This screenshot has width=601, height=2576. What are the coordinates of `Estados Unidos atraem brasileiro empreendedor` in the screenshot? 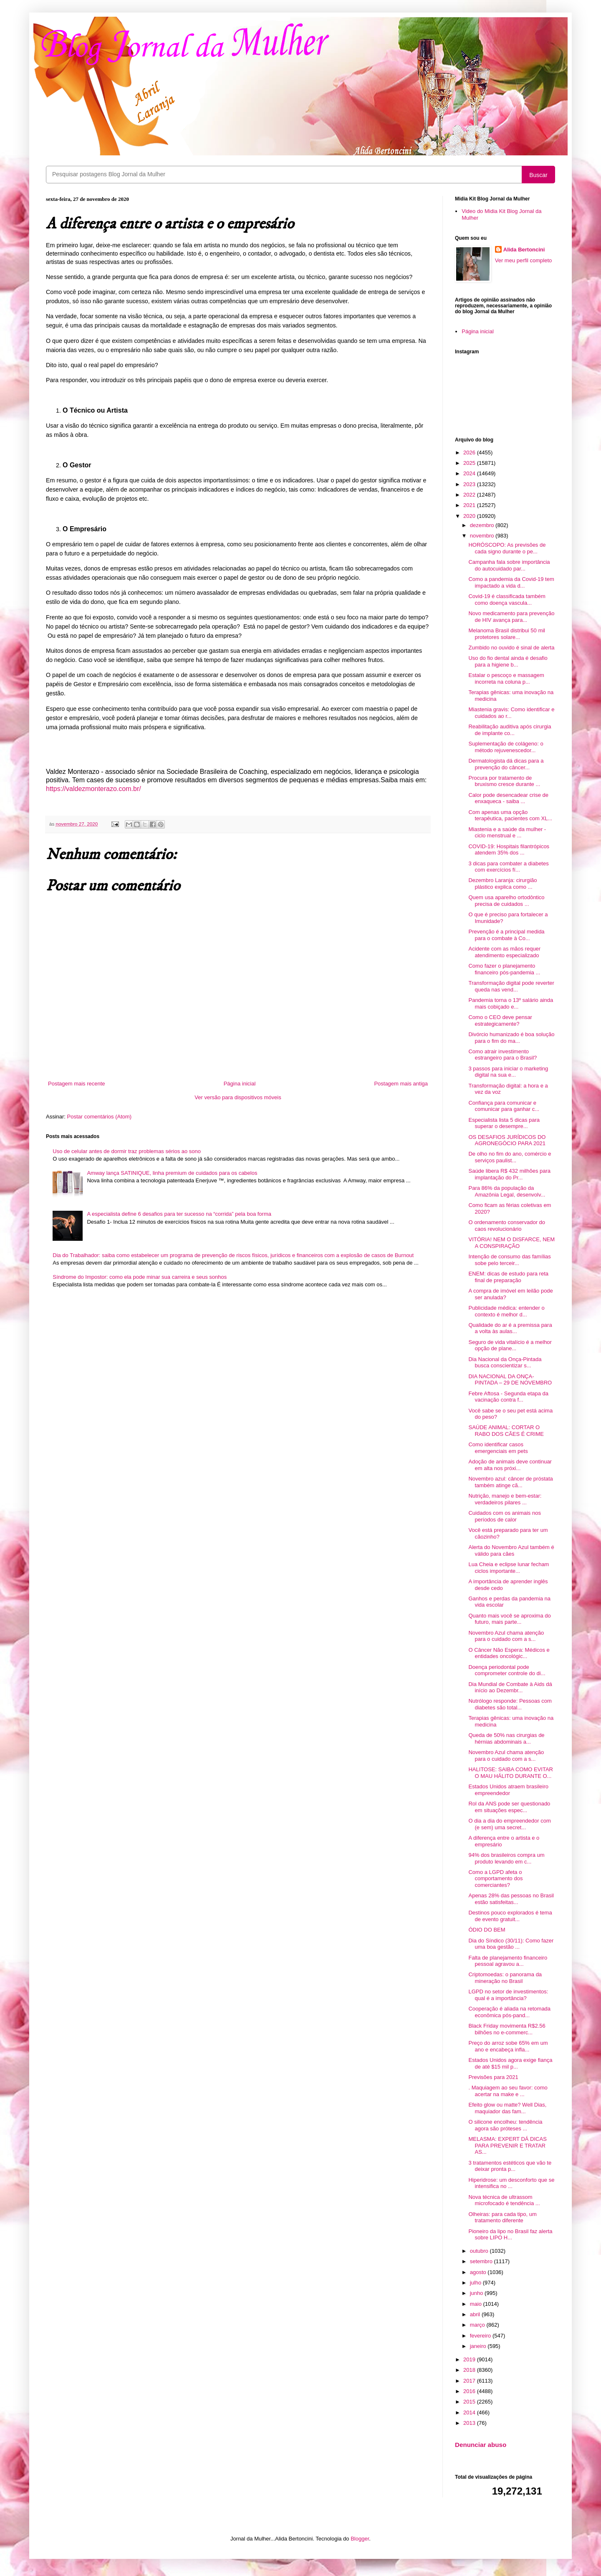 It's located at (508, 1789).